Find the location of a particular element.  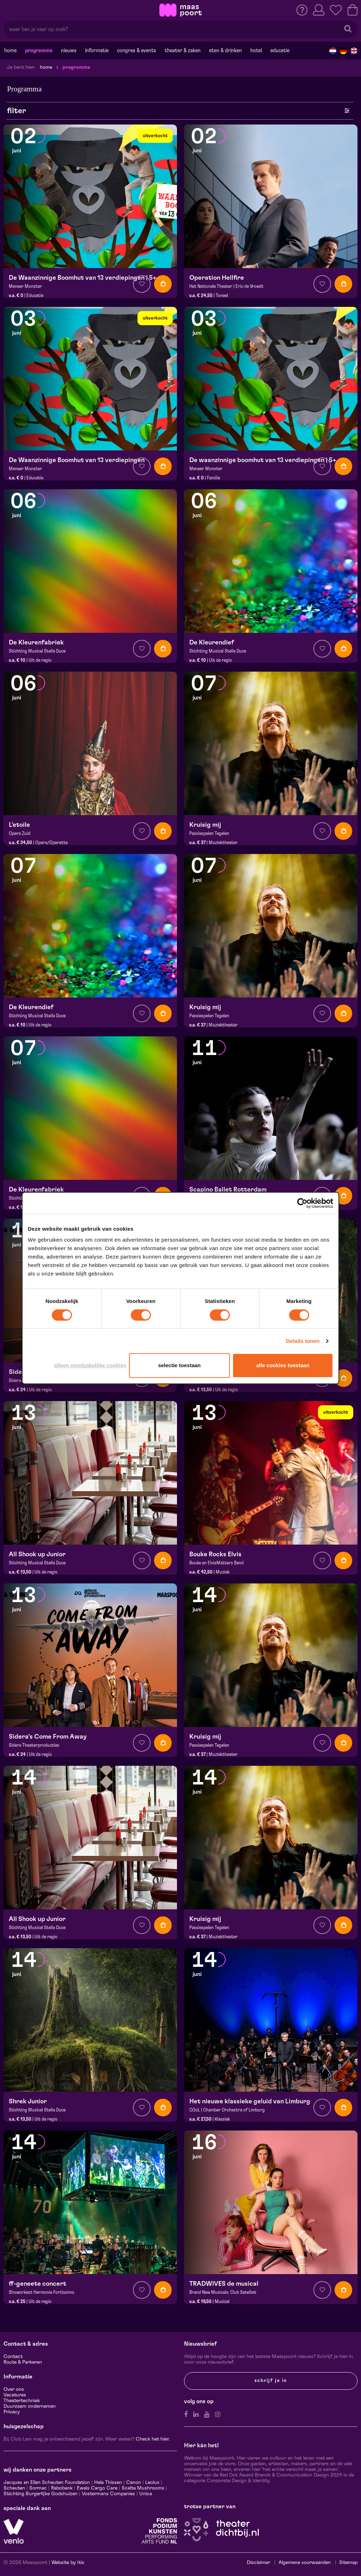

Leolux is located at coordinates (152, 2482).